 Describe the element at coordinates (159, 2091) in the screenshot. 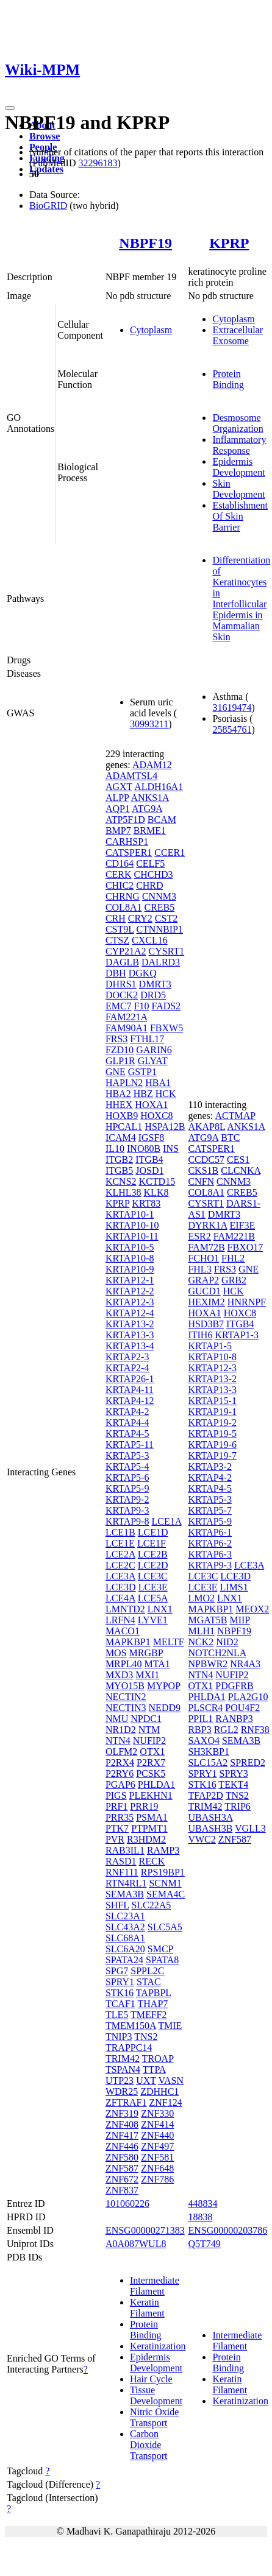

I see `ZDHHC1` at that location.